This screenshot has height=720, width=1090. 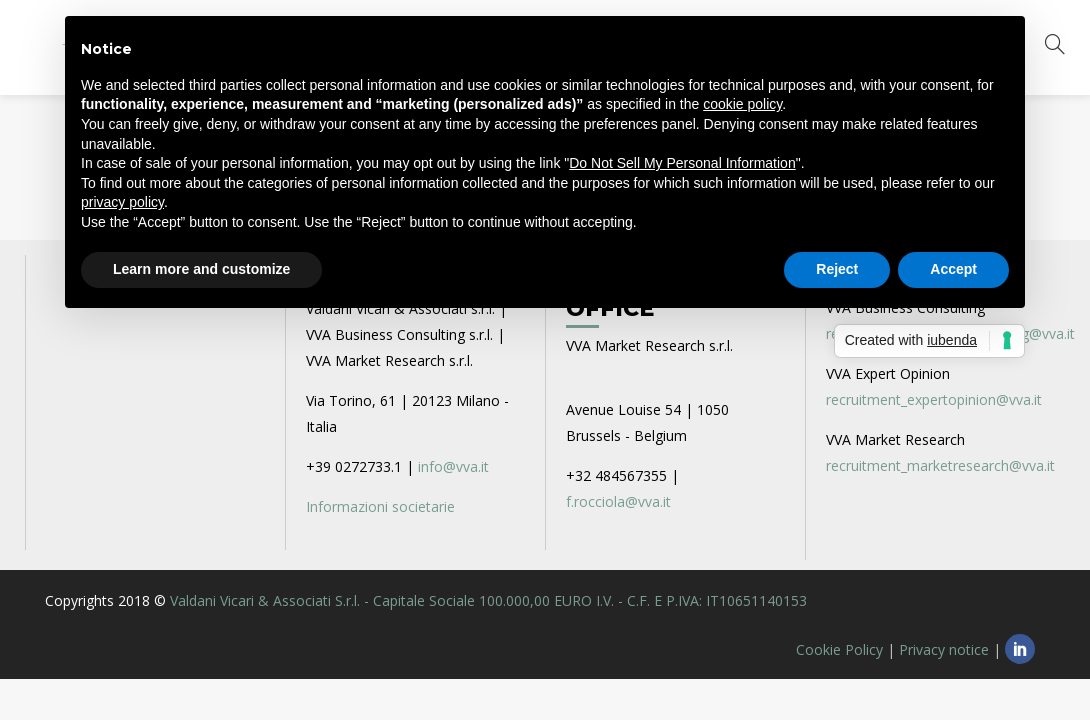 What do you see at coordinates (837, 269) in the screenshot?
I see `Reject [button]` at bounding box center [837, 269].